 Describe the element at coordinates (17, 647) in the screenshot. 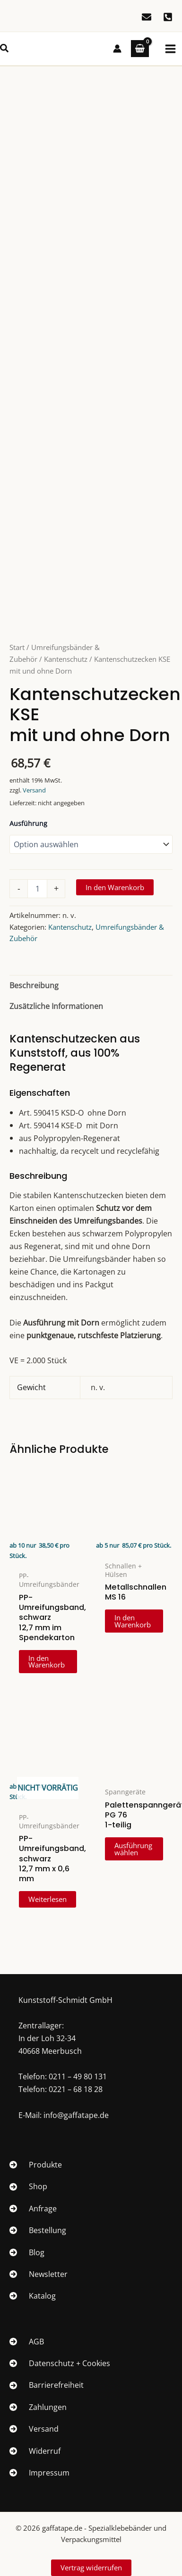

I see `Start` at that location.